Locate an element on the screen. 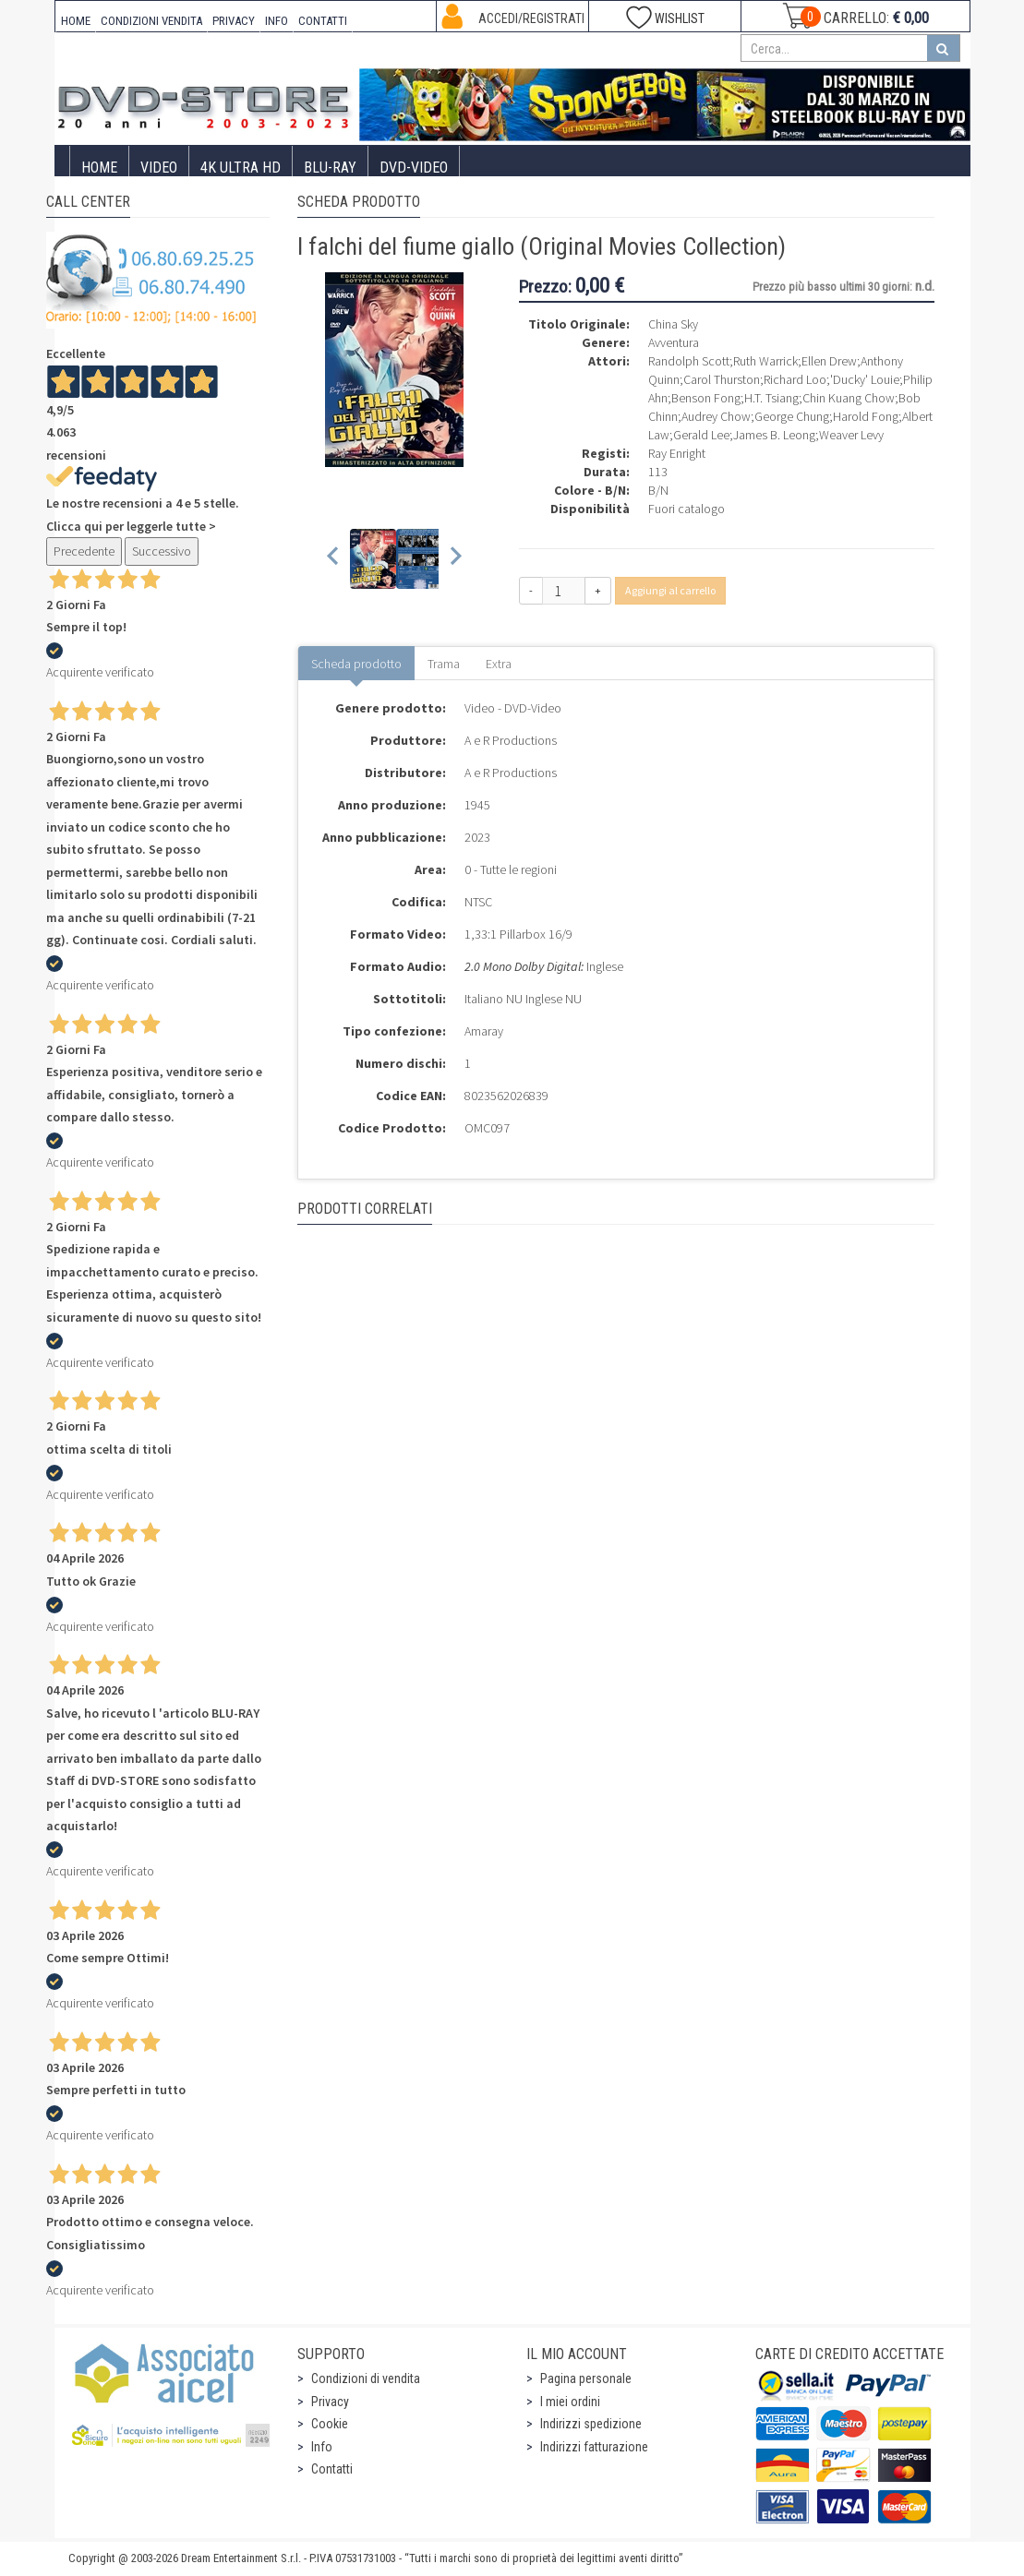 This screenshot has width=1024, height=2576. [Next slide] is located at coordinates (454, 558).